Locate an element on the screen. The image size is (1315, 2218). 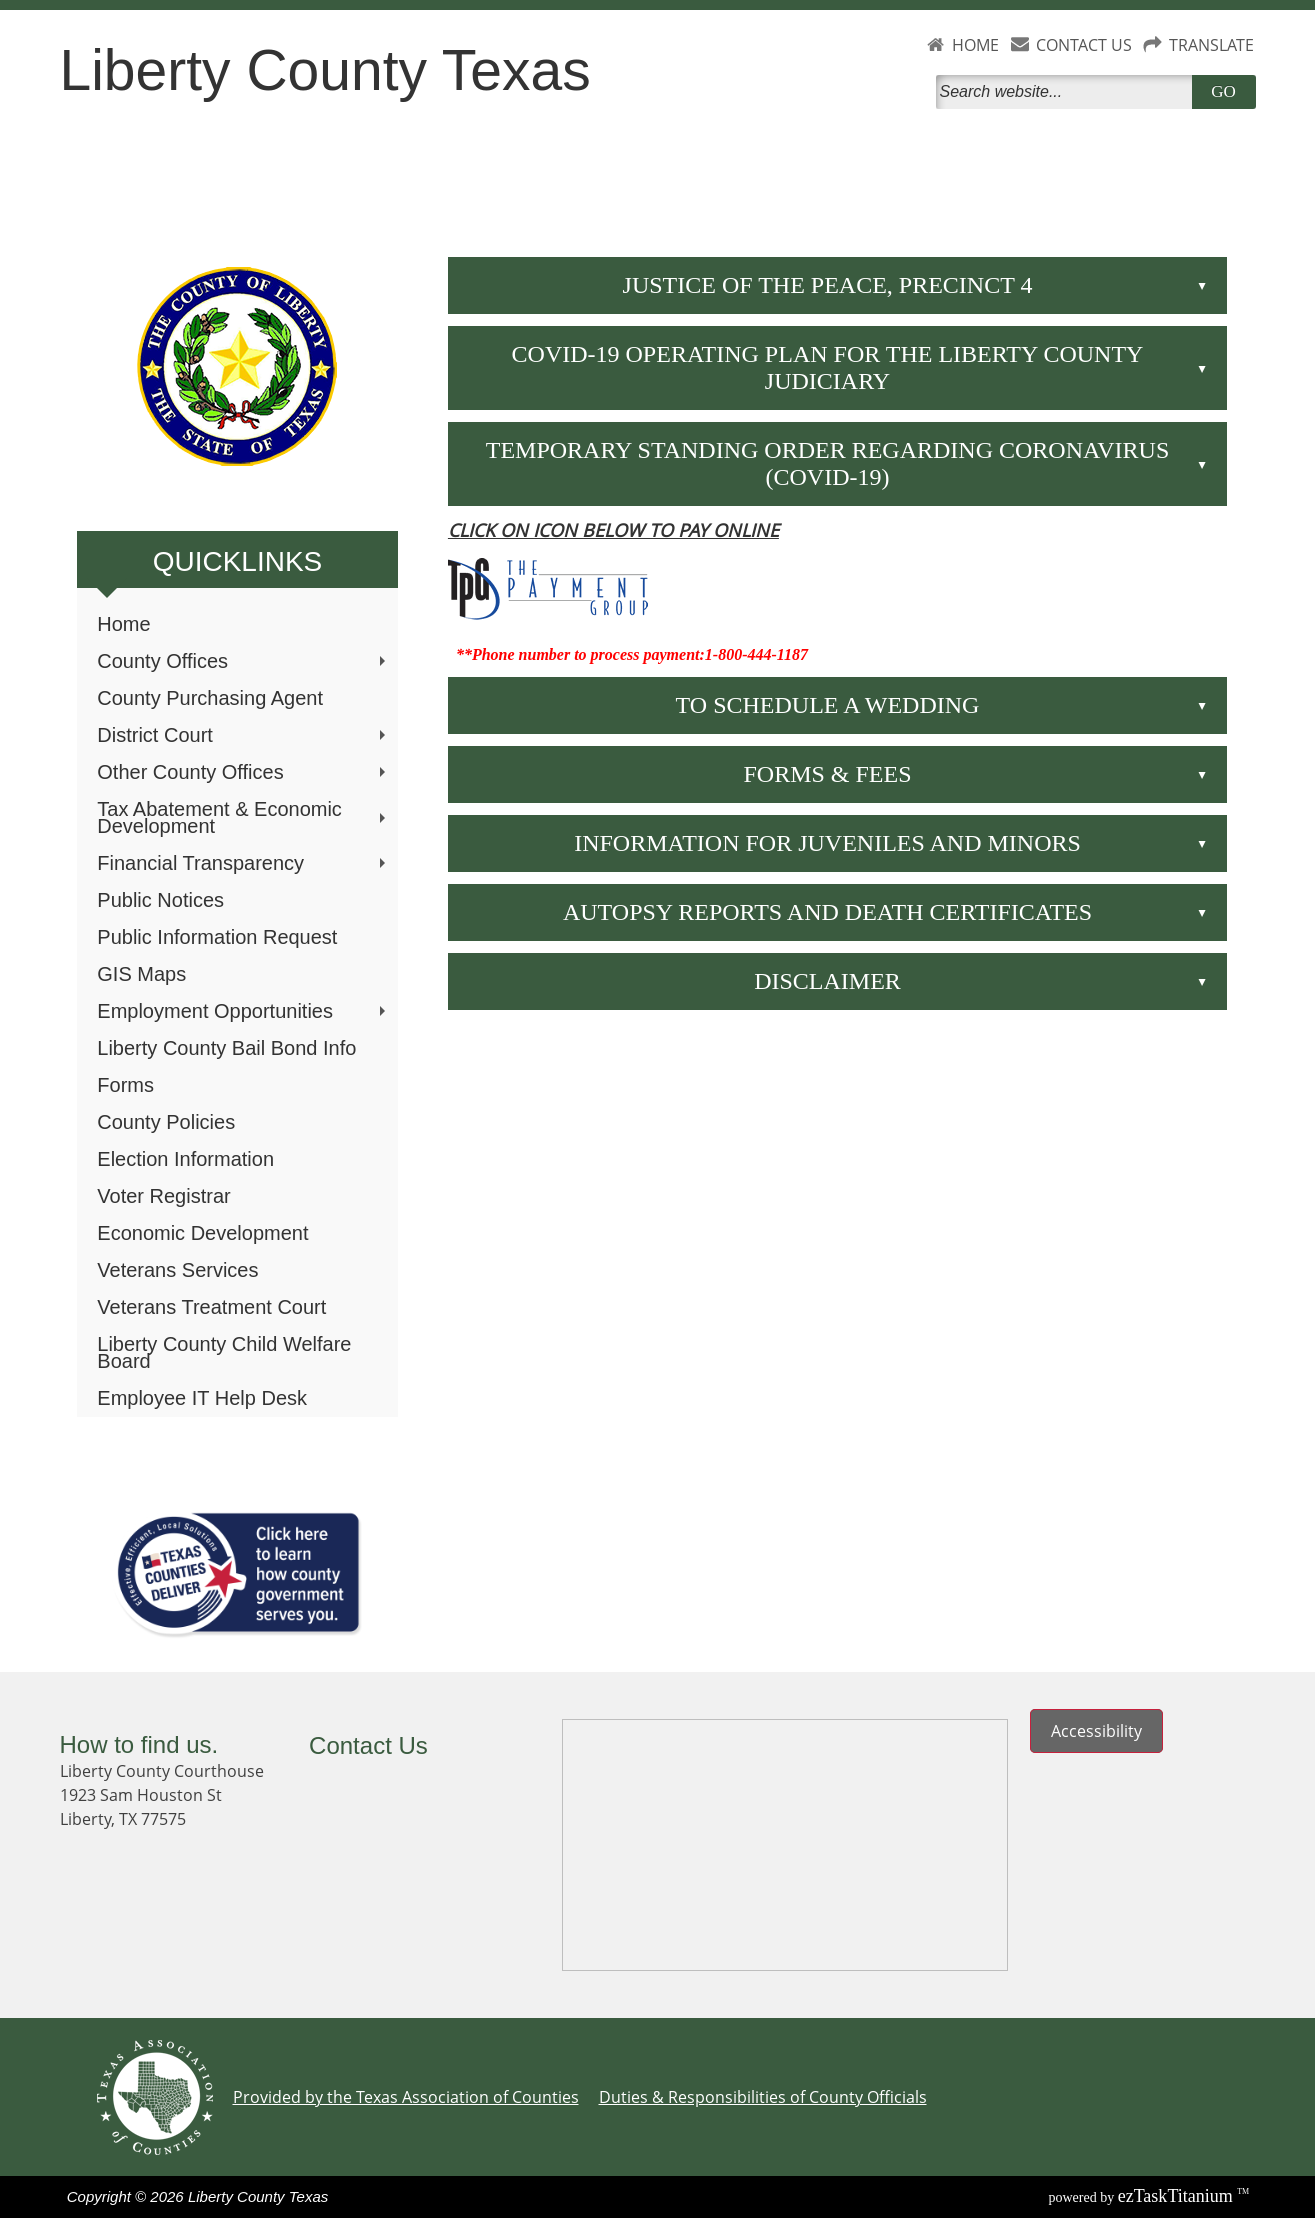
Voter Registrar is located at coordinates (163, 1196).